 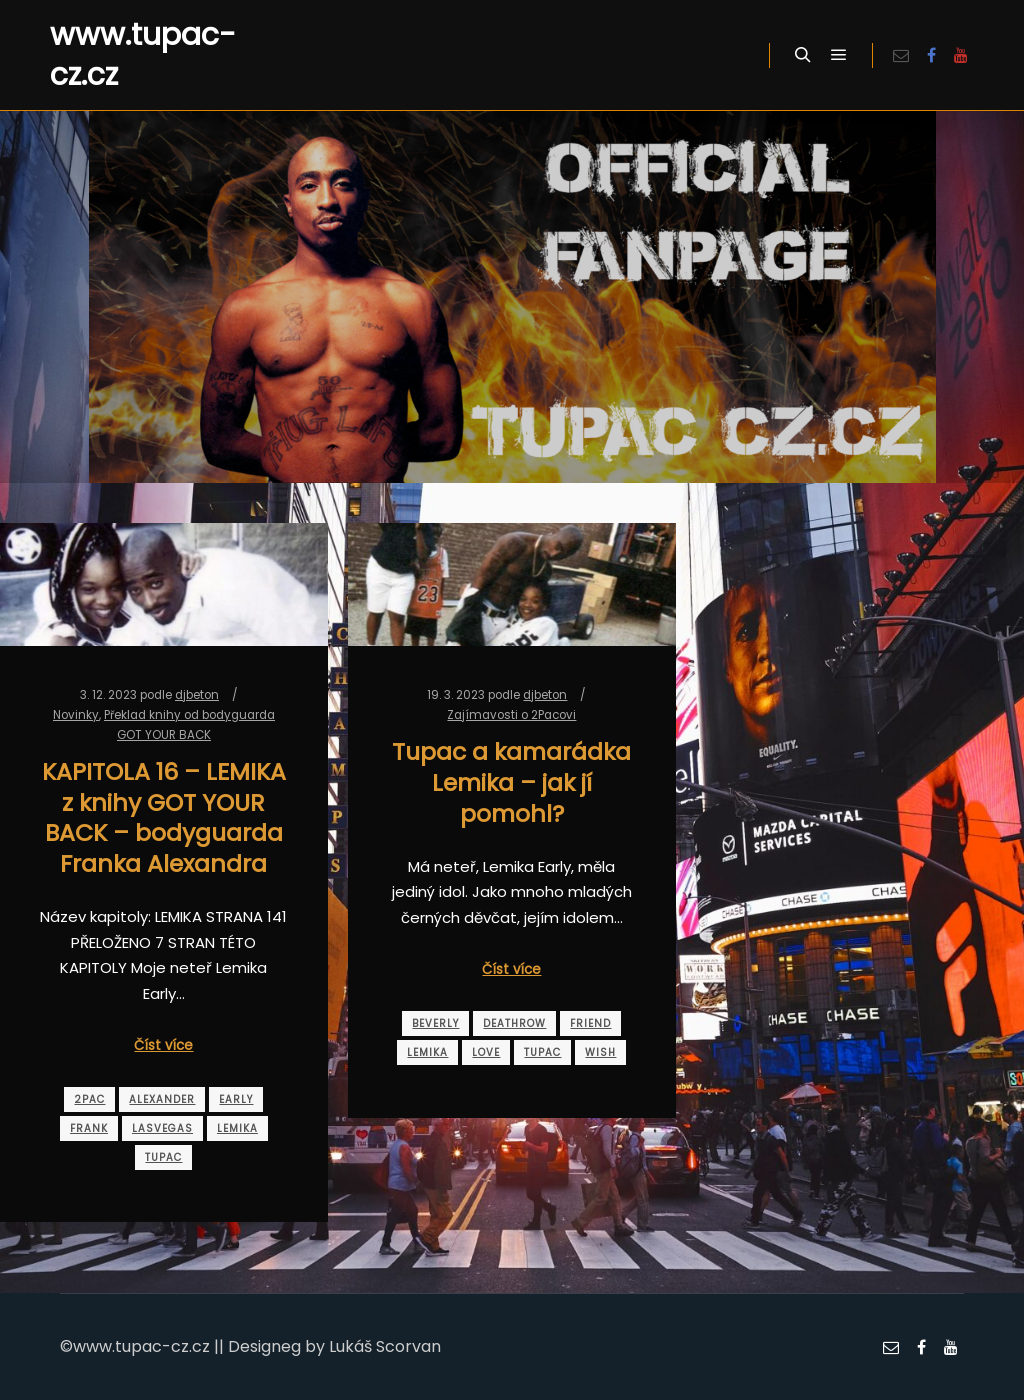 I want to click on tupac, so click(x=163, y=1157).